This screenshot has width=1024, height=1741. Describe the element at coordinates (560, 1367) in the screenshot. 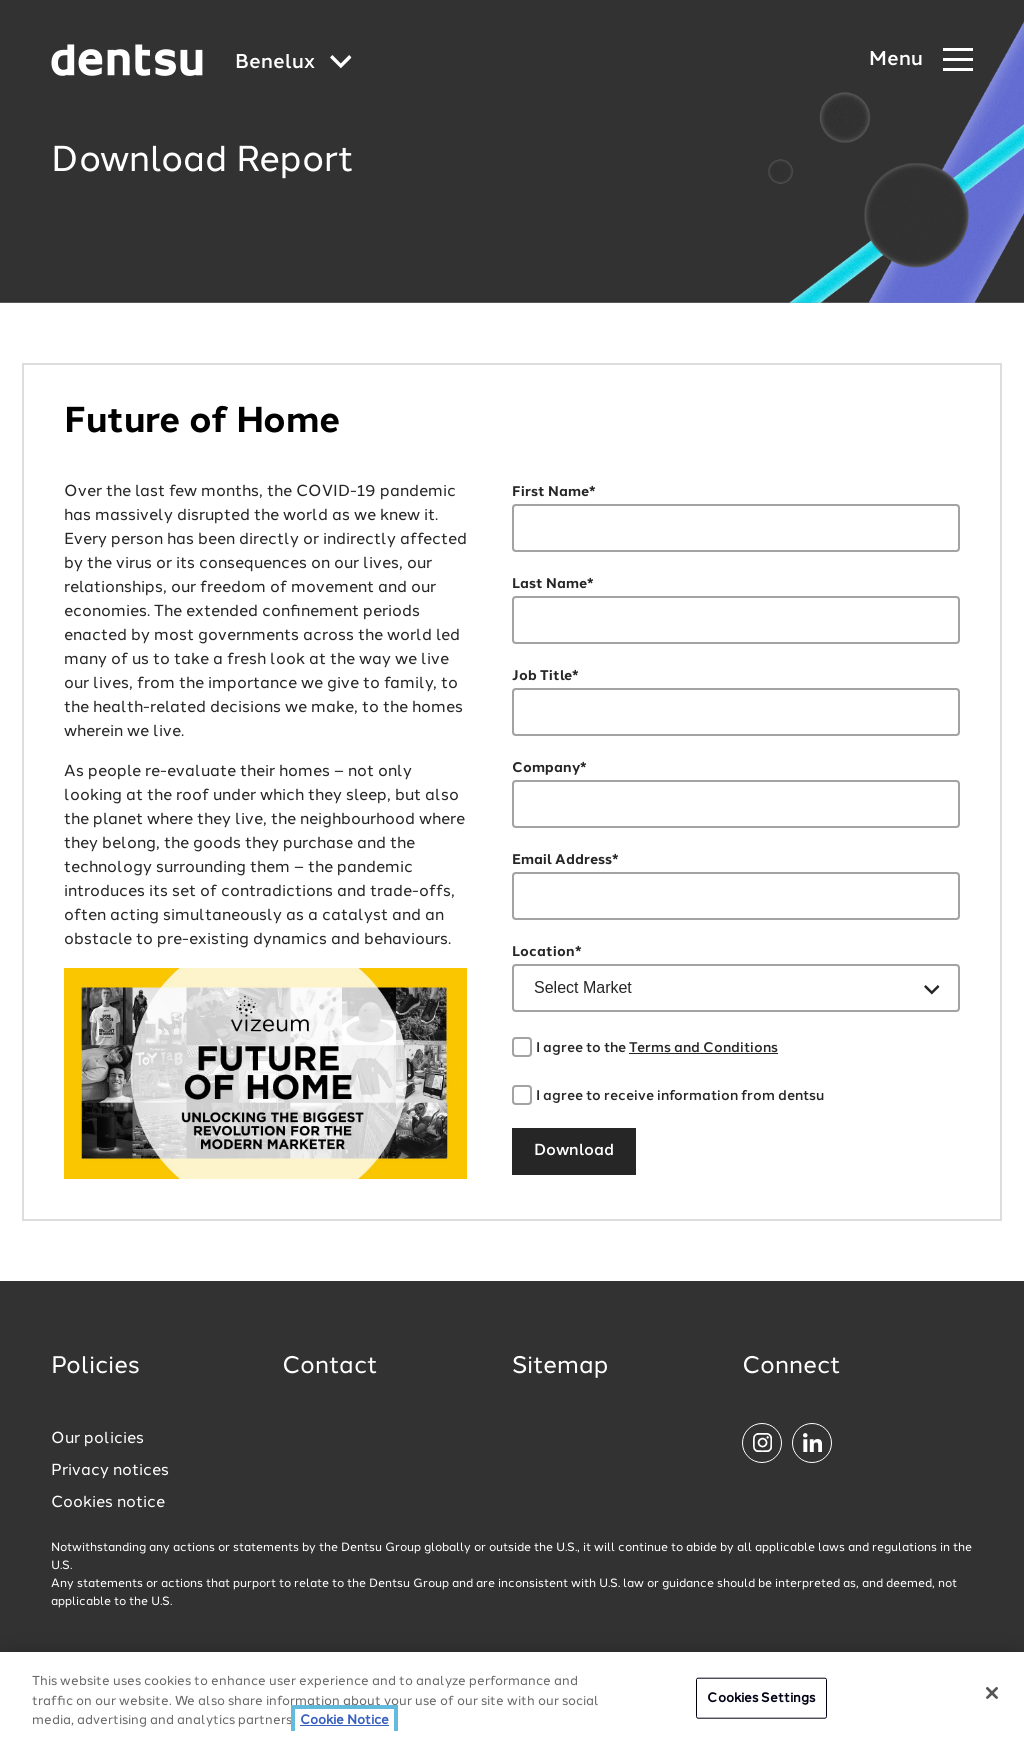

I see `Sitemap` at that location.